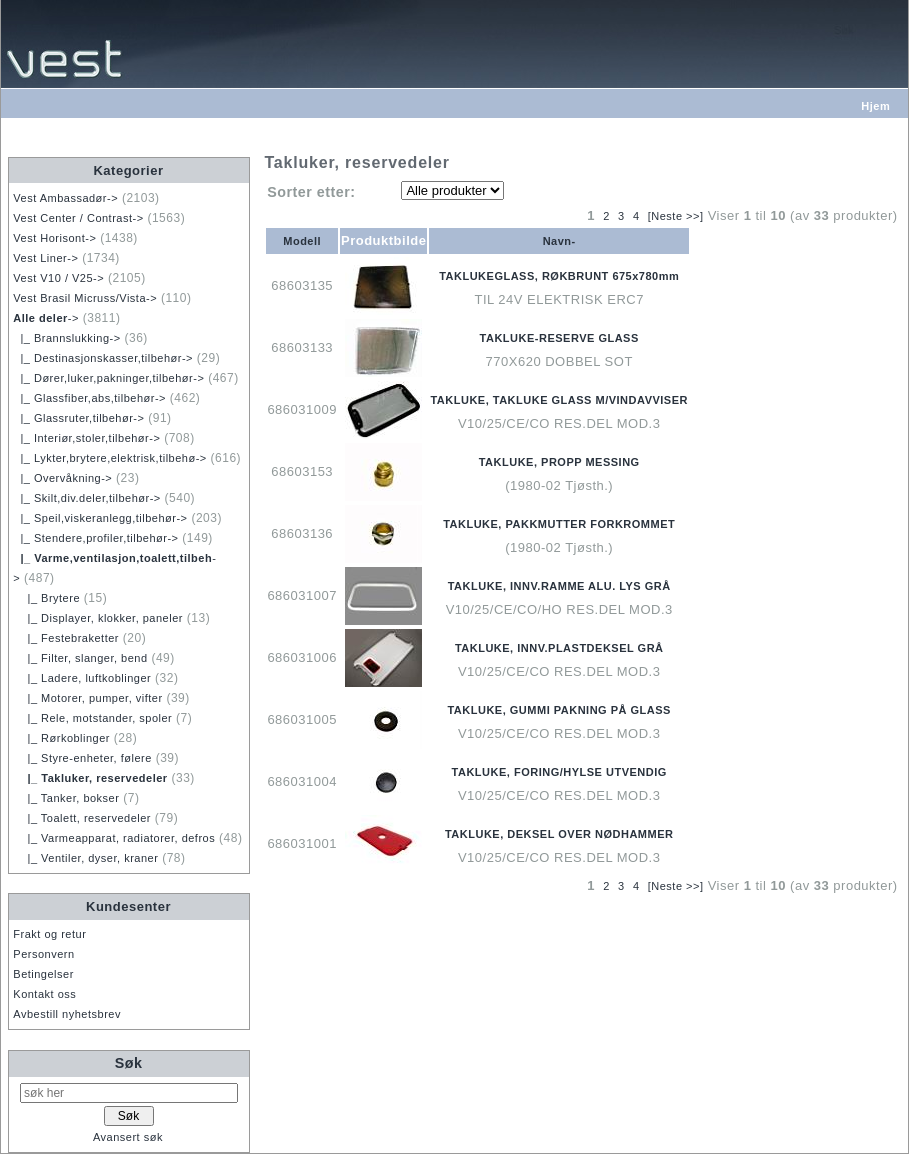 The width and height of the screenshot is (909, 1154). What do you see at coordinates (43, 954) in the screenshot?
I see `Personvern` at bounding box center [43, 954].